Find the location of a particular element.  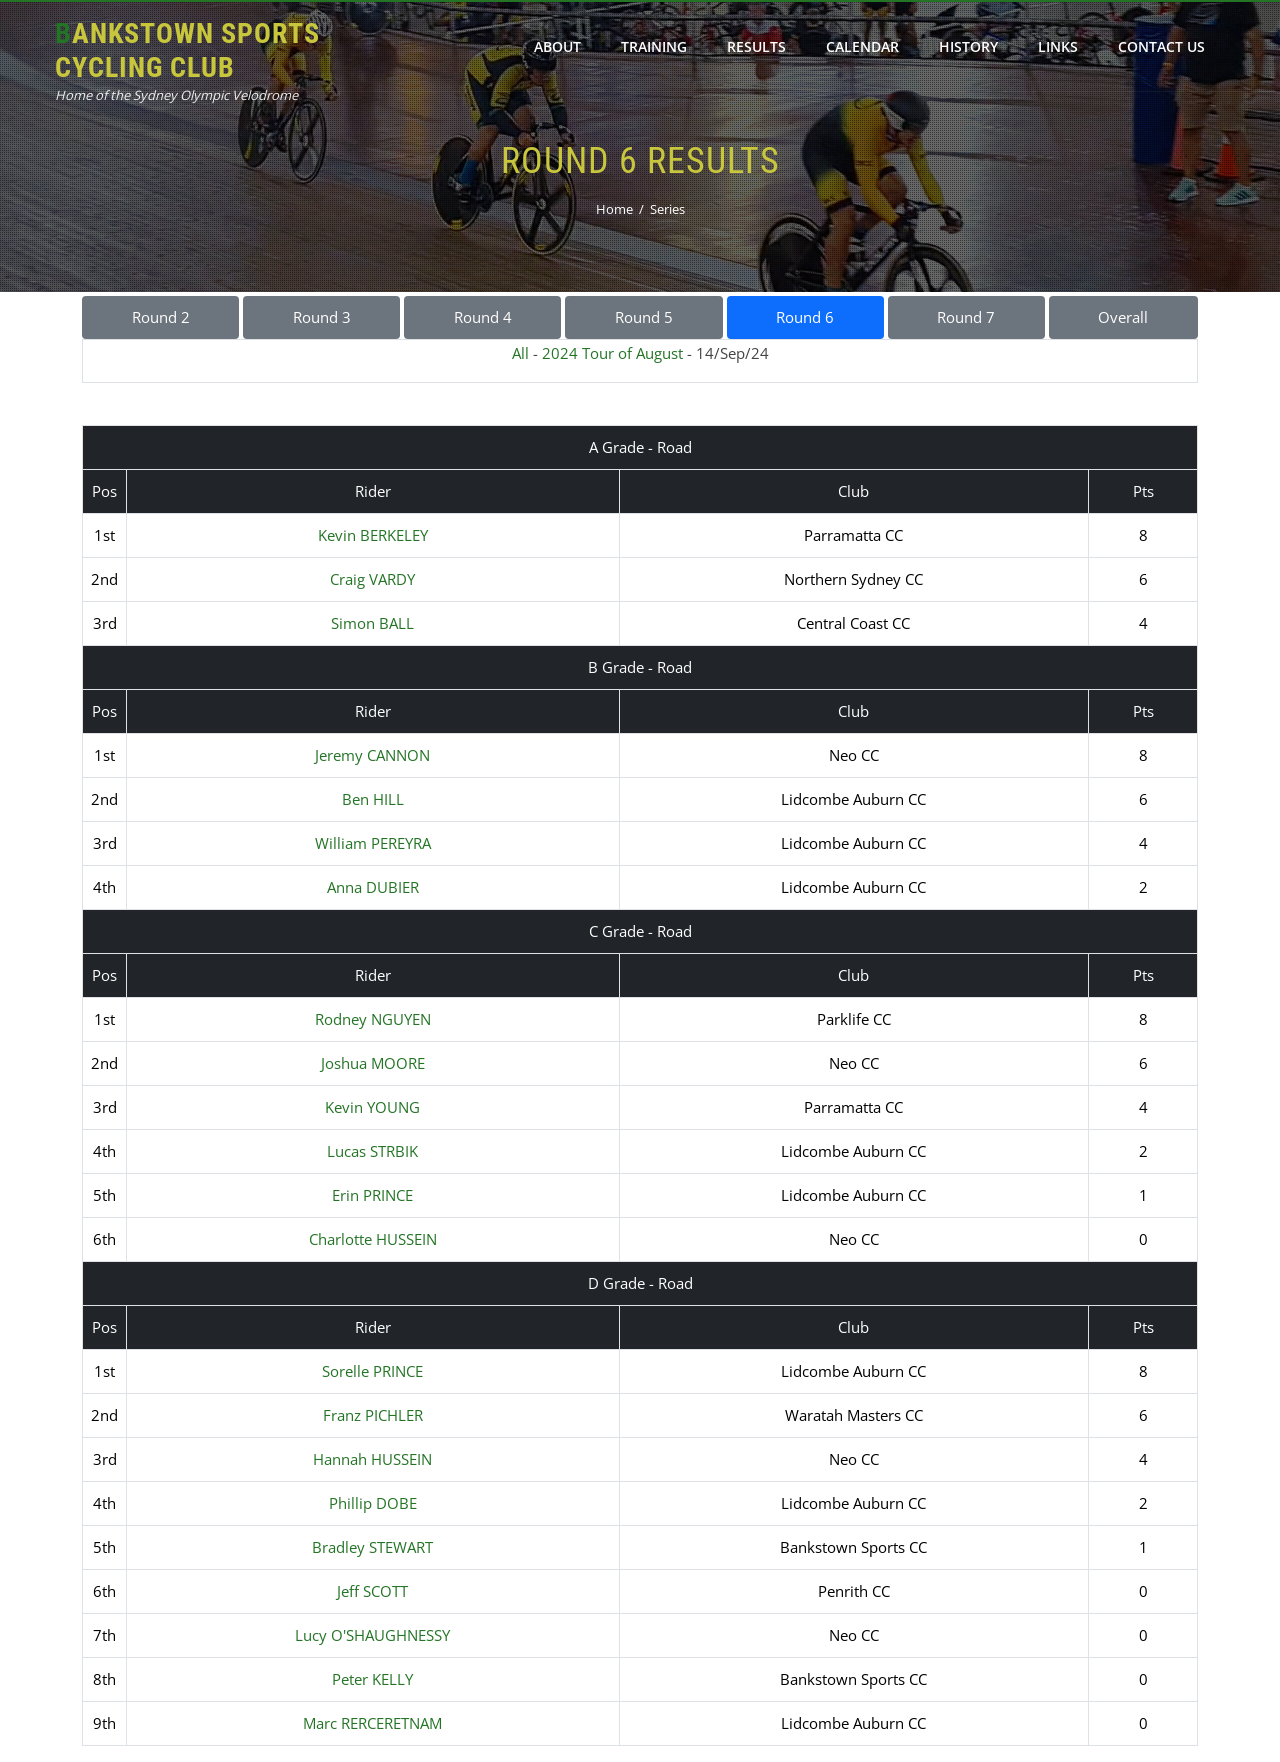

All is located at coordinates (520, 353).